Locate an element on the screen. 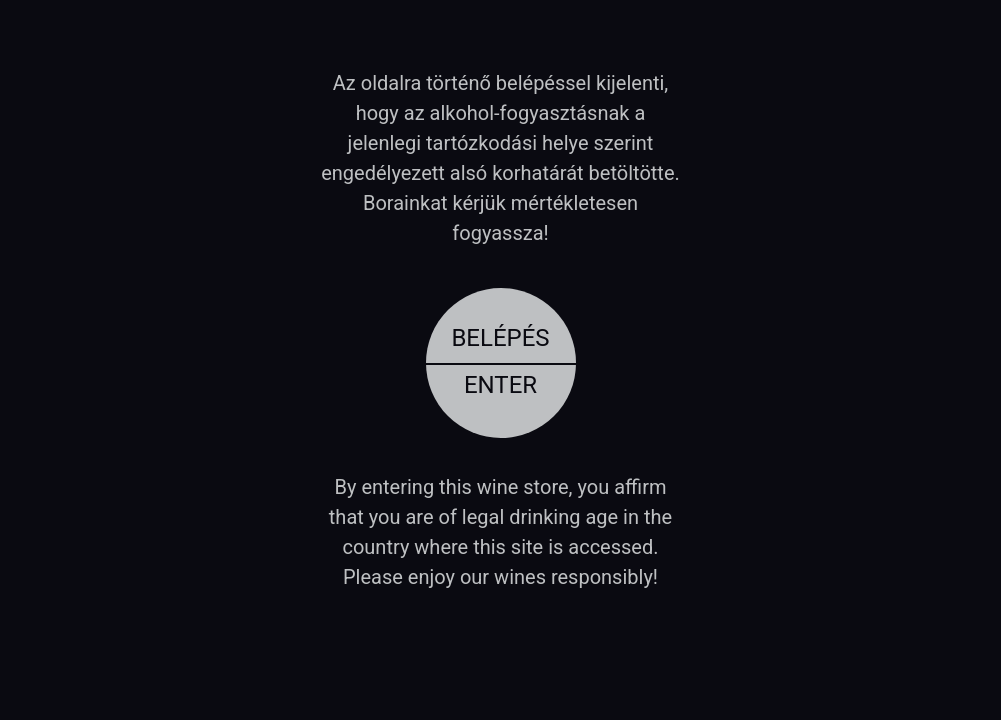  Enter is located at coordinates (500, 385).